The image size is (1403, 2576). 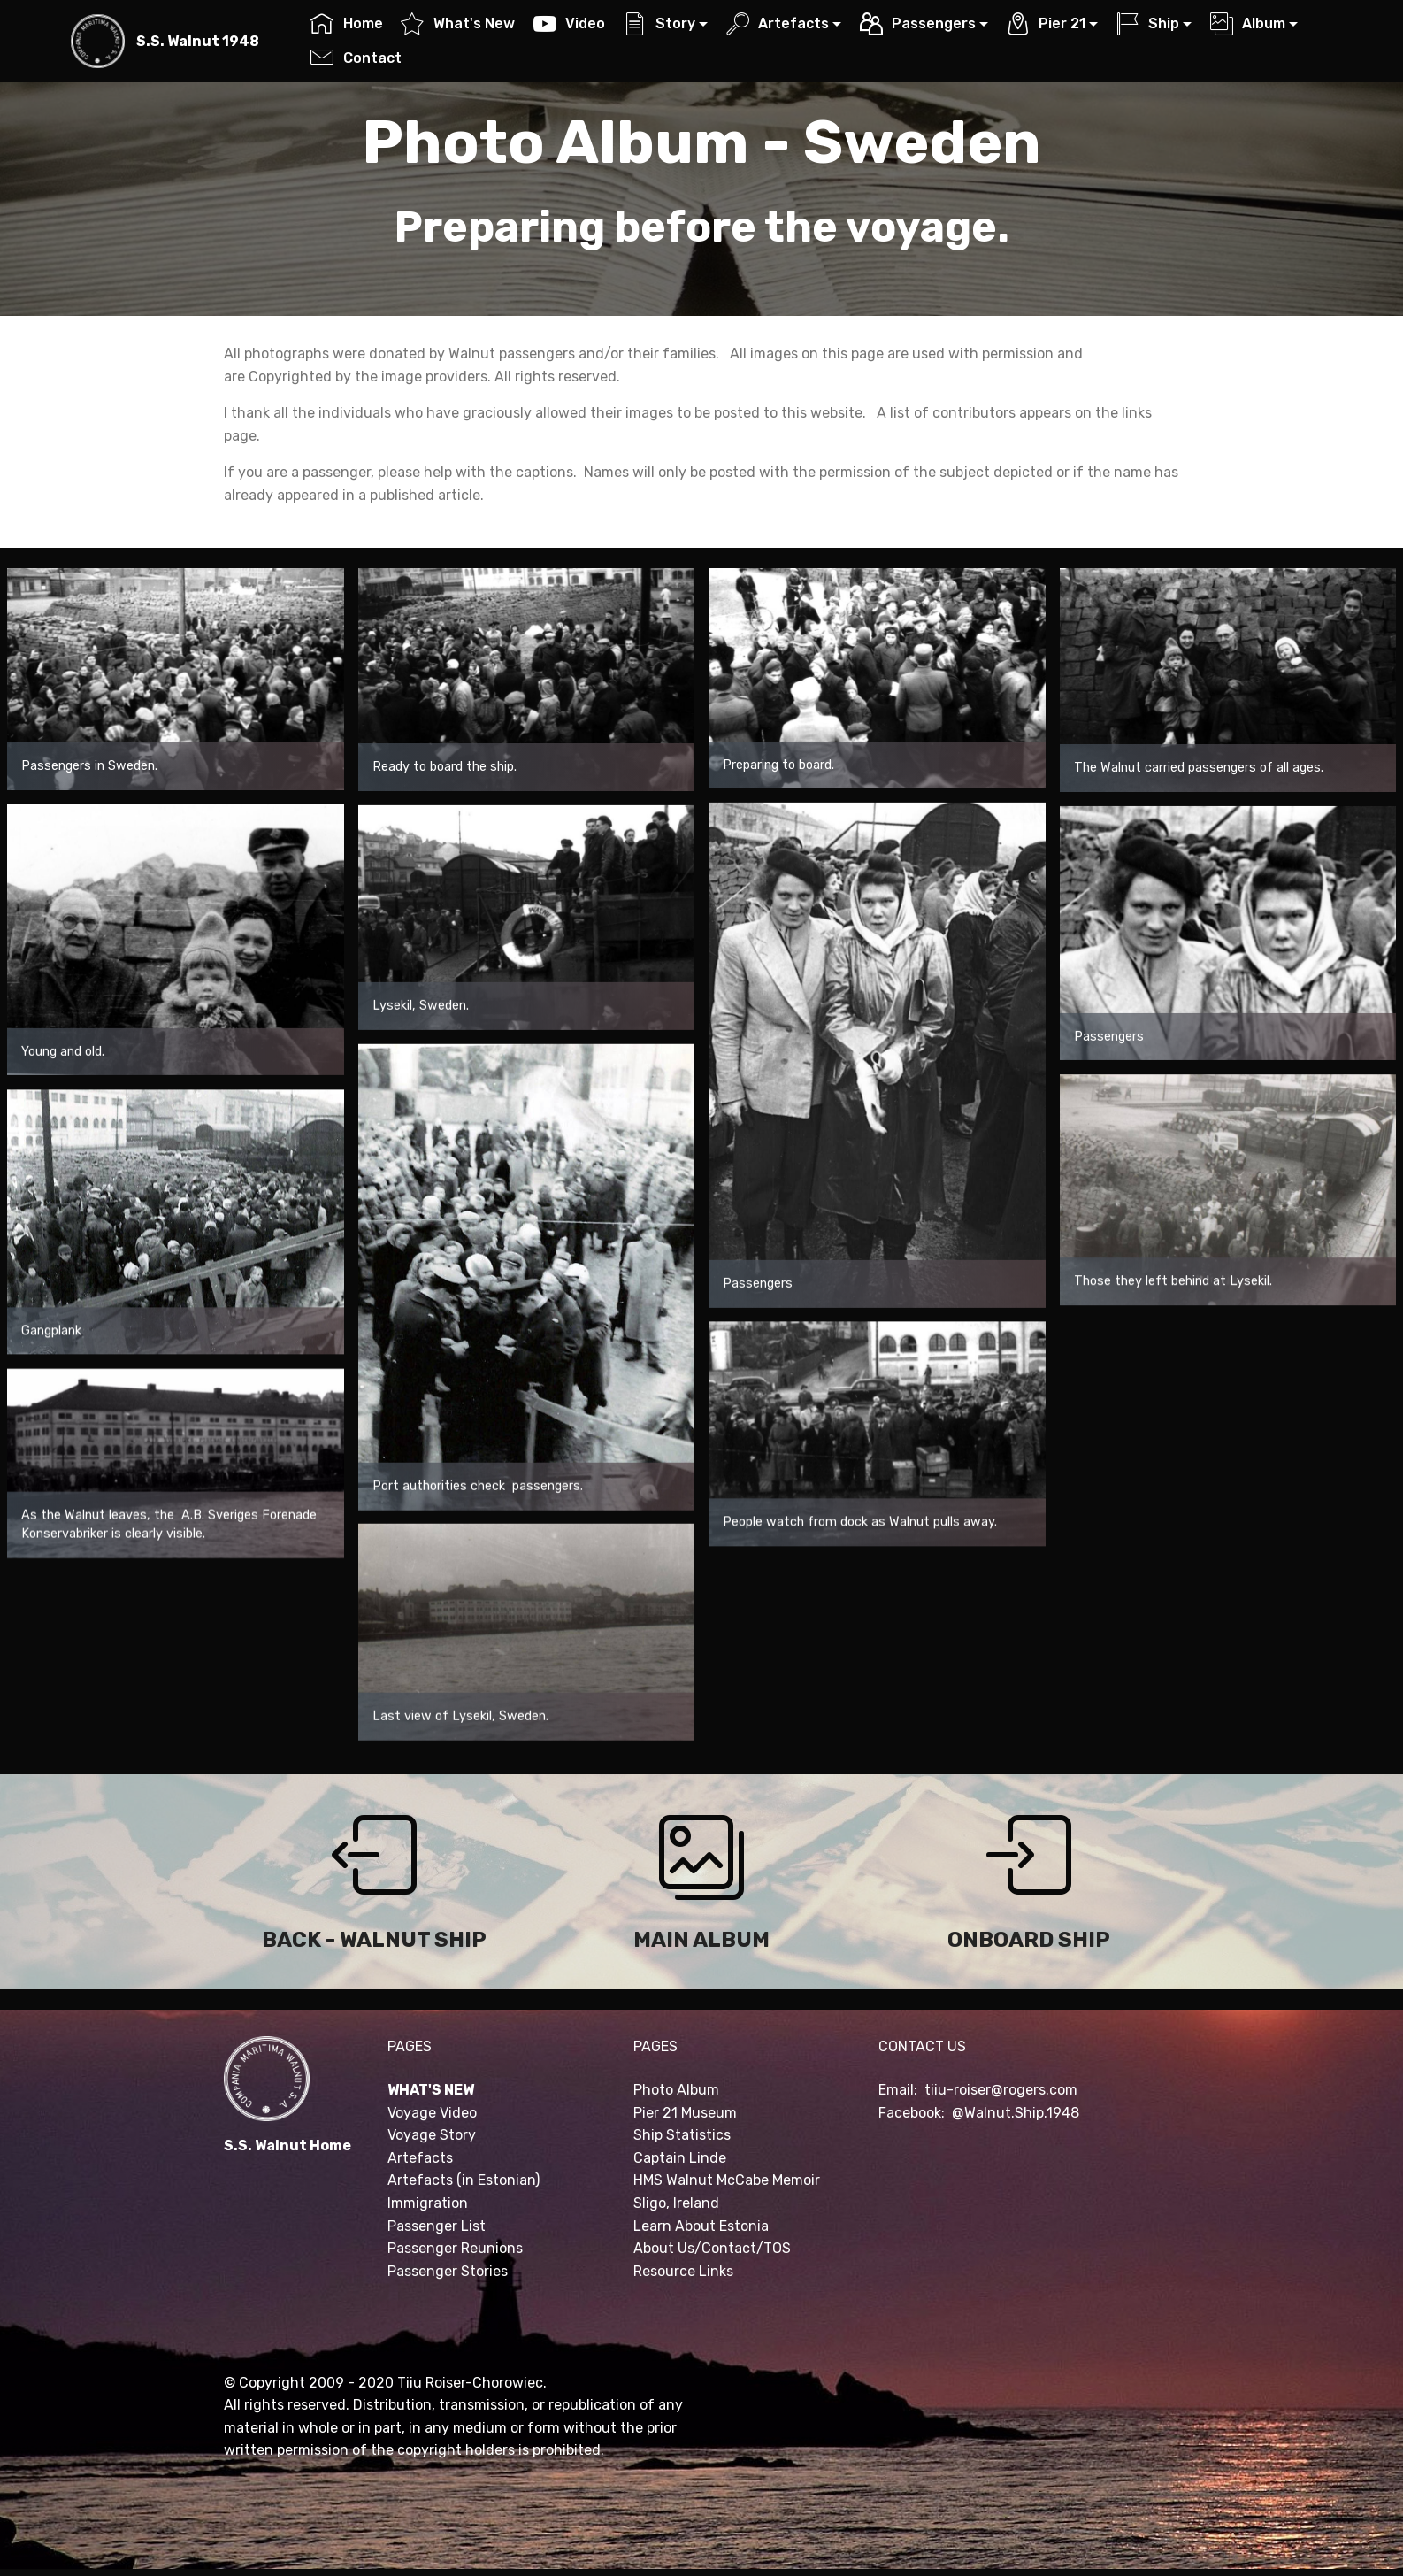 I want to click on Voyage Story, so click(x=431, y=2134).